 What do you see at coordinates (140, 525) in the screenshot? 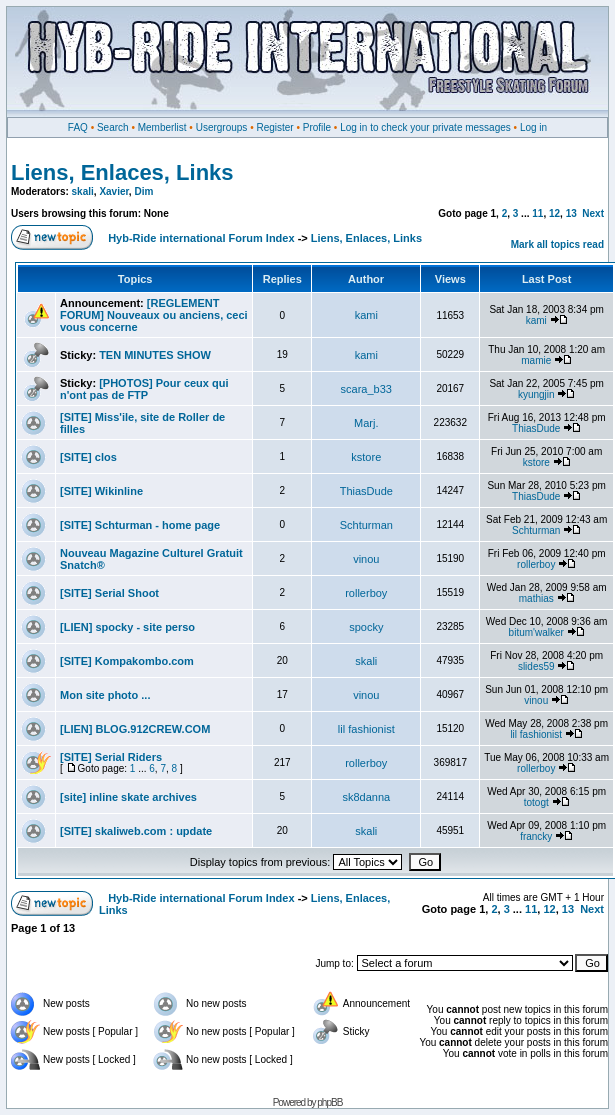
I see `[SITE] Schturman - home page` at bounding box center [140, 525].